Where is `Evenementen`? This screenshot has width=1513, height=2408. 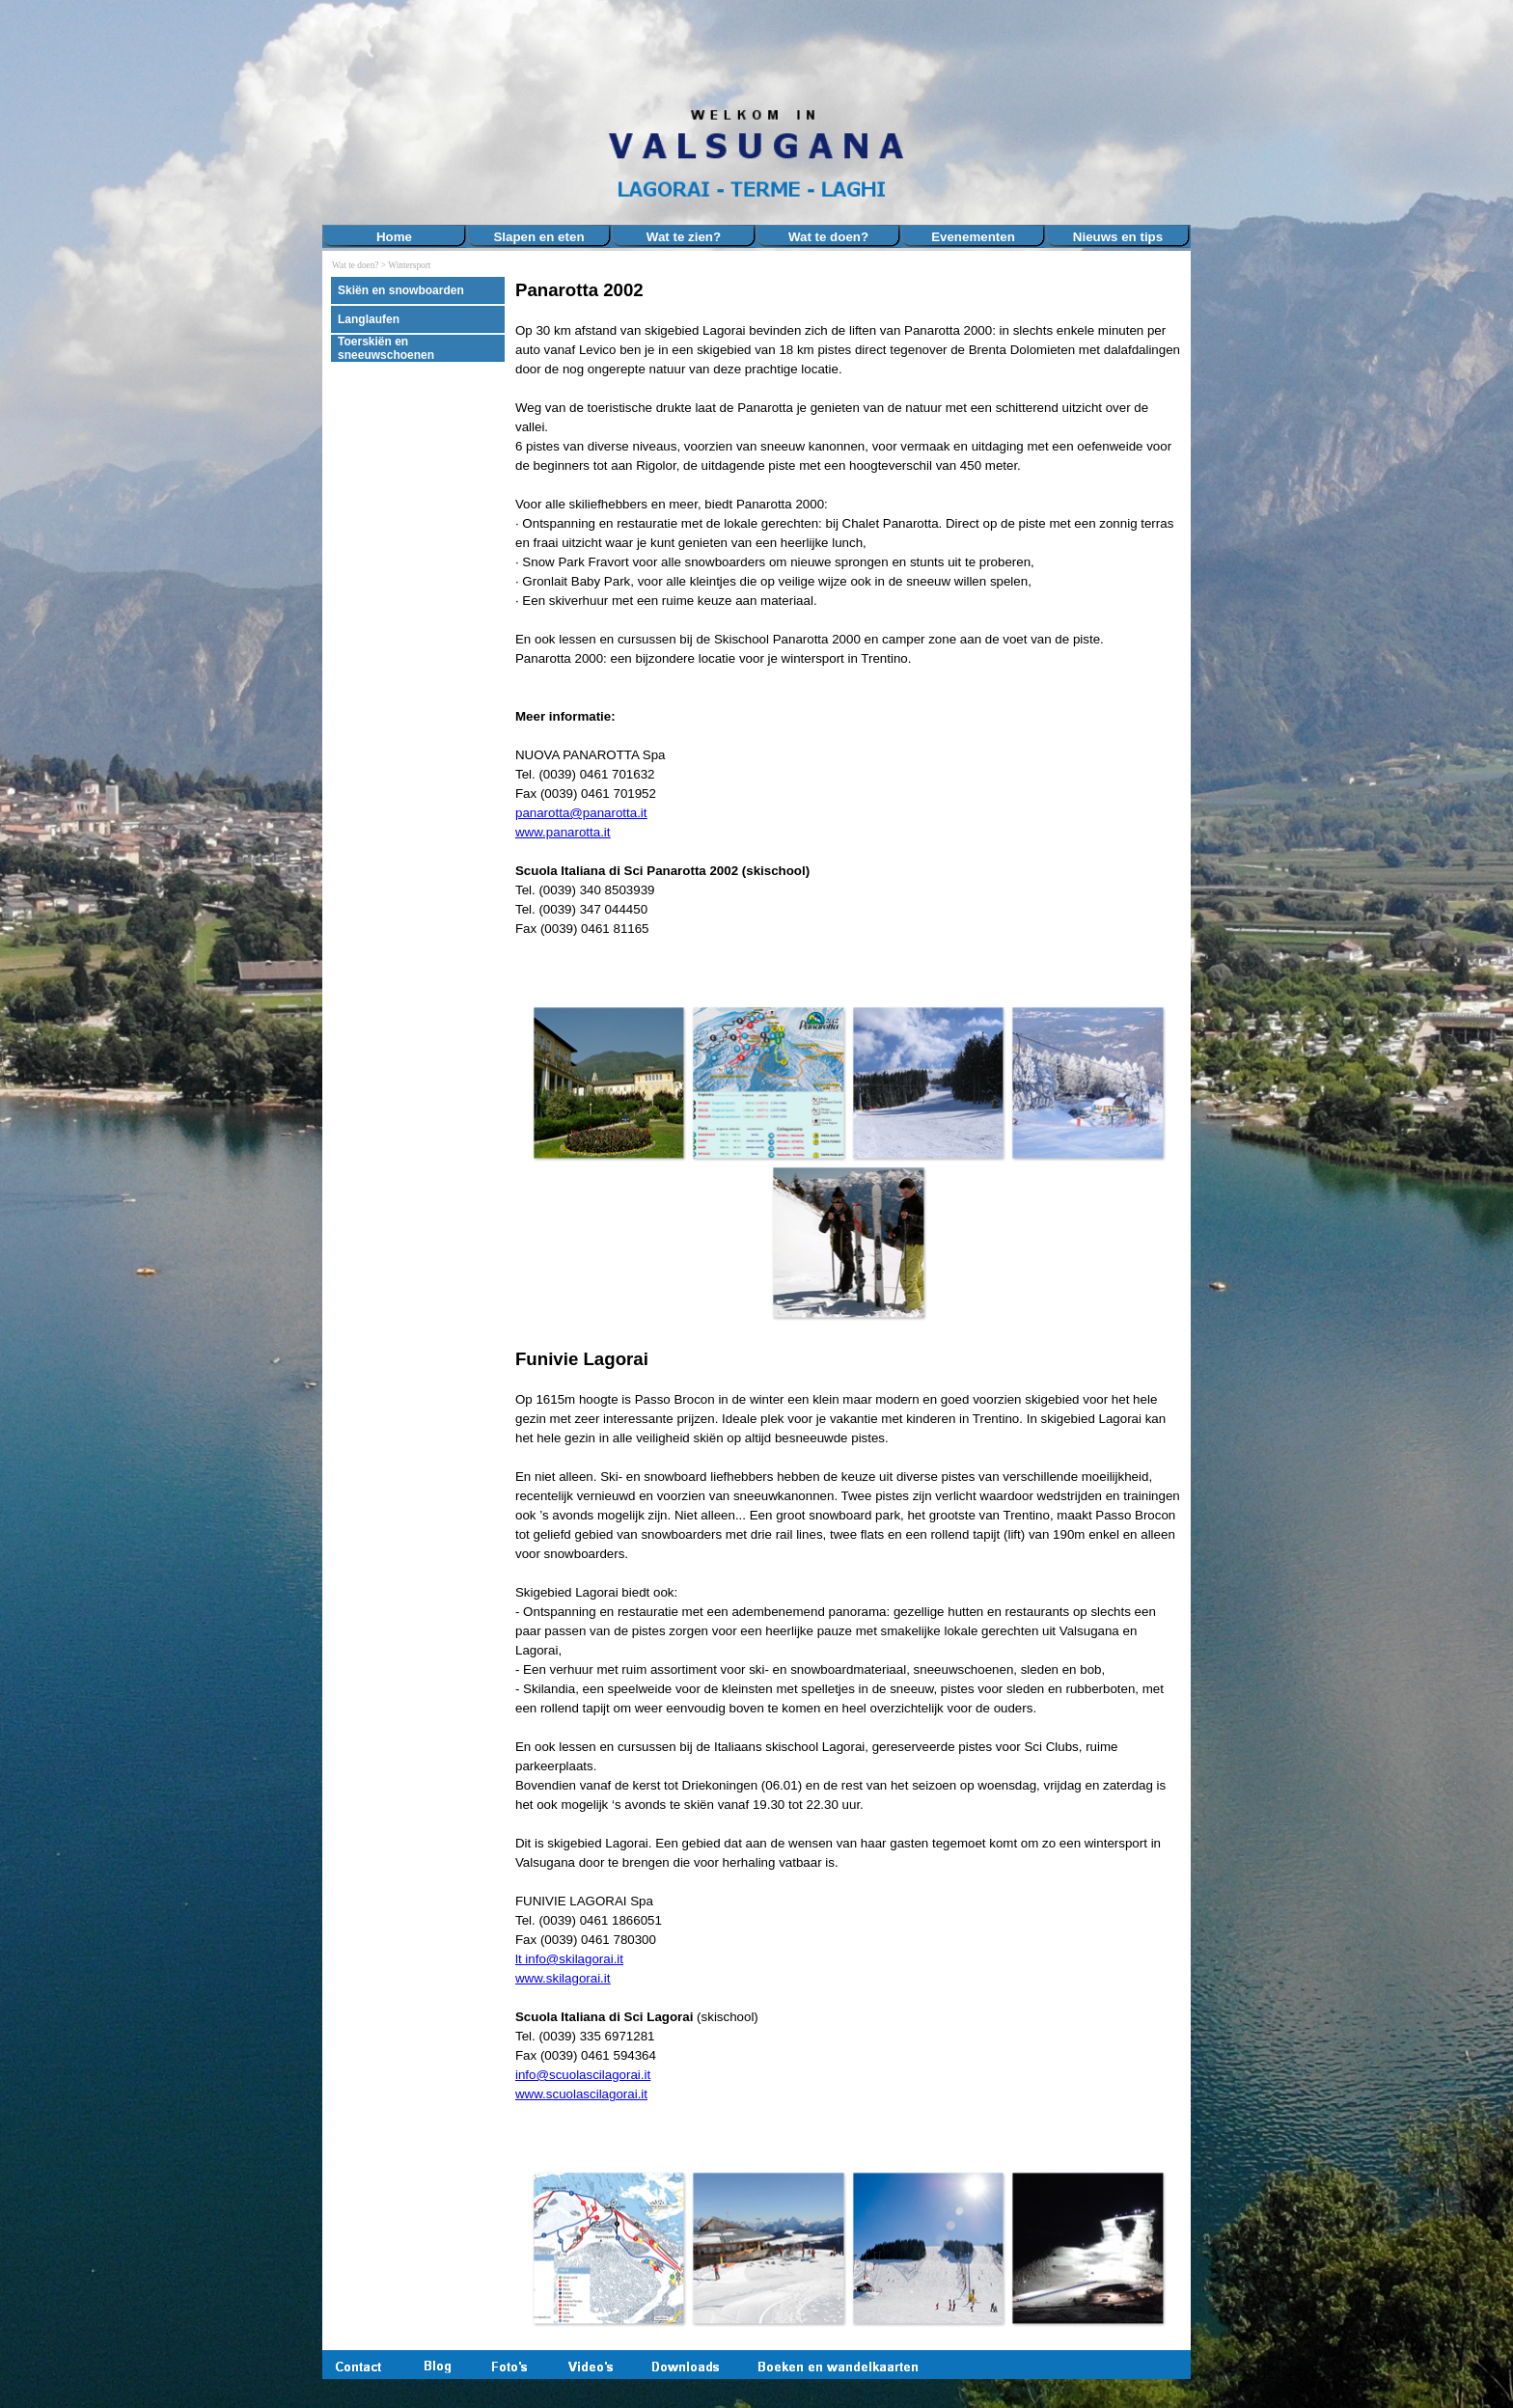 Evenementen is located at coordinates (973, 237).